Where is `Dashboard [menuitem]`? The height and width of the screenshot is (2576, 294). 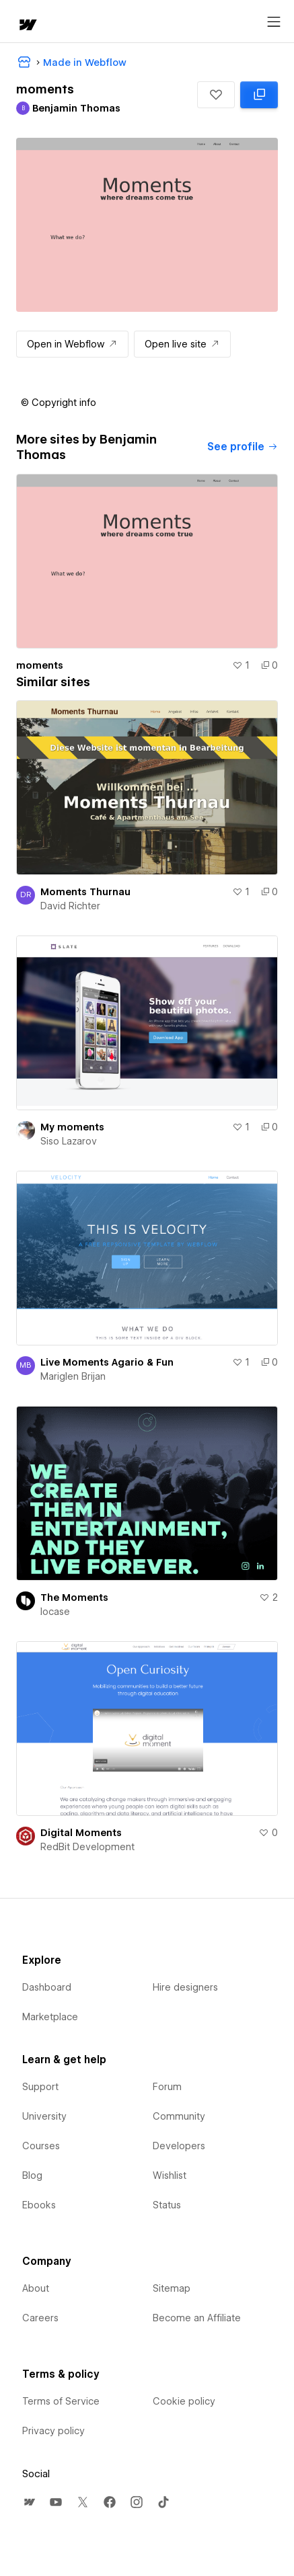 Dashboard [menuitem] is located at coordinates (46, 1987).